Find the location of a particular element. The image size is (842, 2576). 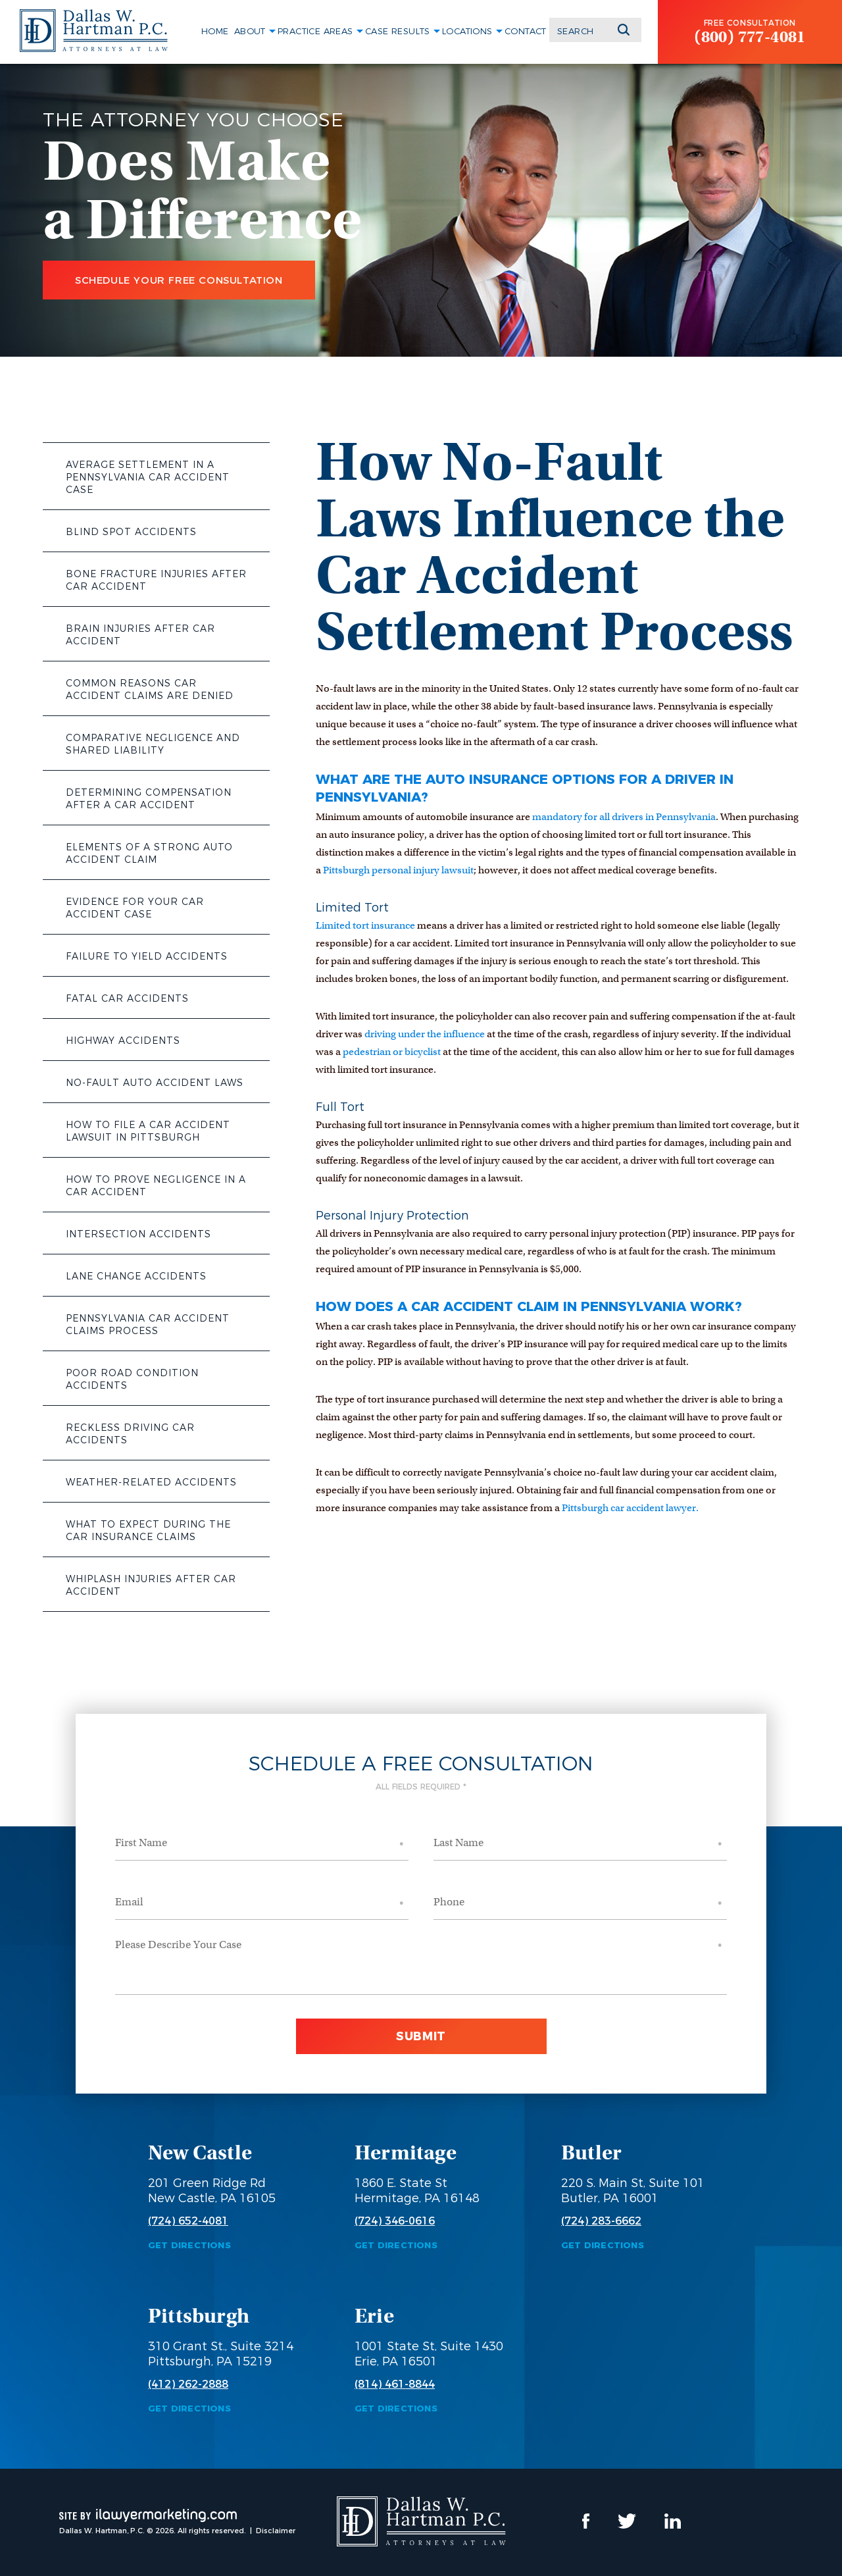

(724) 283-6662 is located at coordinates (601, 2221).